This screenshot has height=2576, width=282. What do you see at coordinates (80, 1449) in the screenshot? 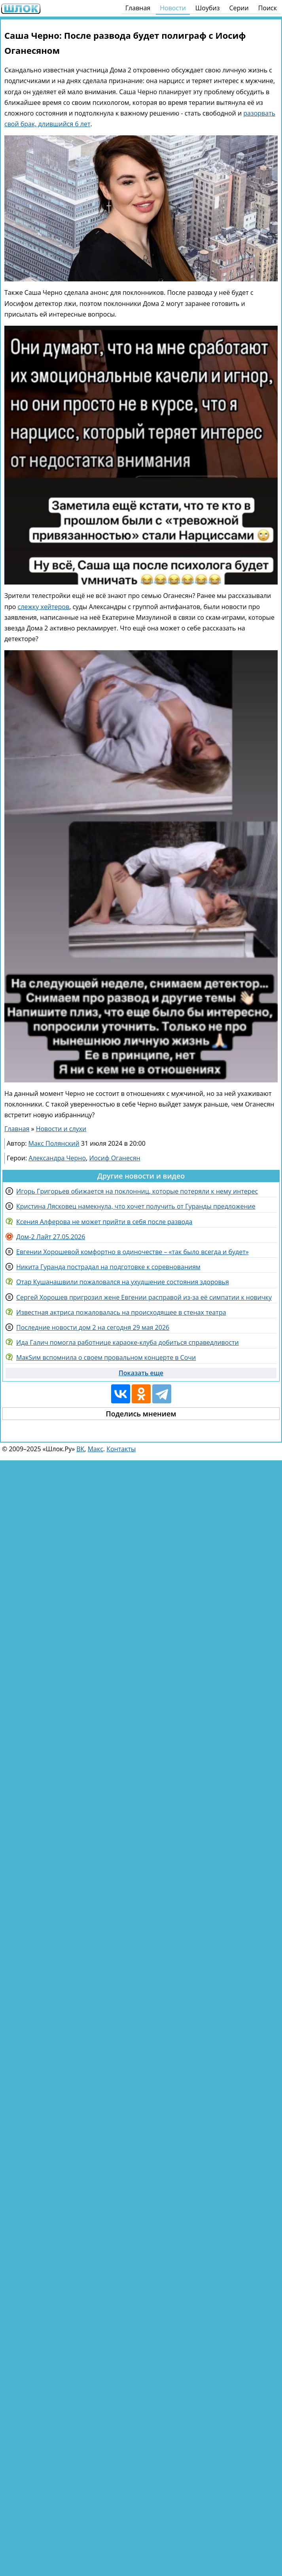
I see `ВК` at bounding box center [80, 1449].